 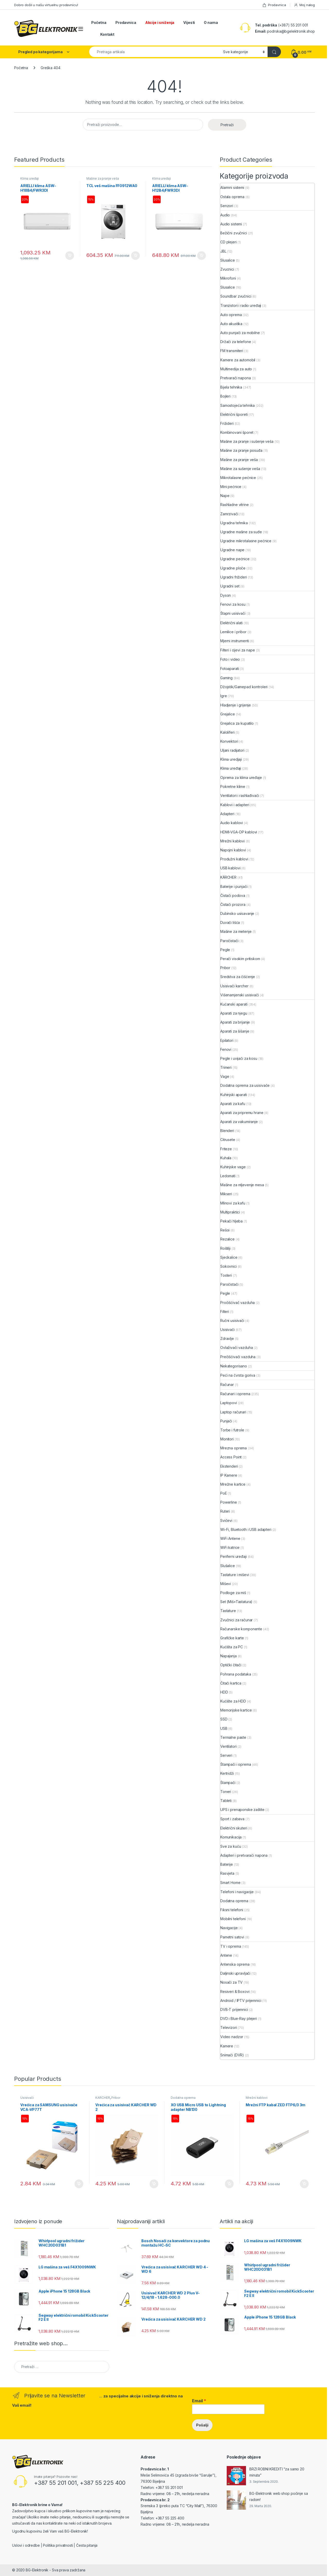 I want to click on Čitači kartica, so click(x=230, y=1683).